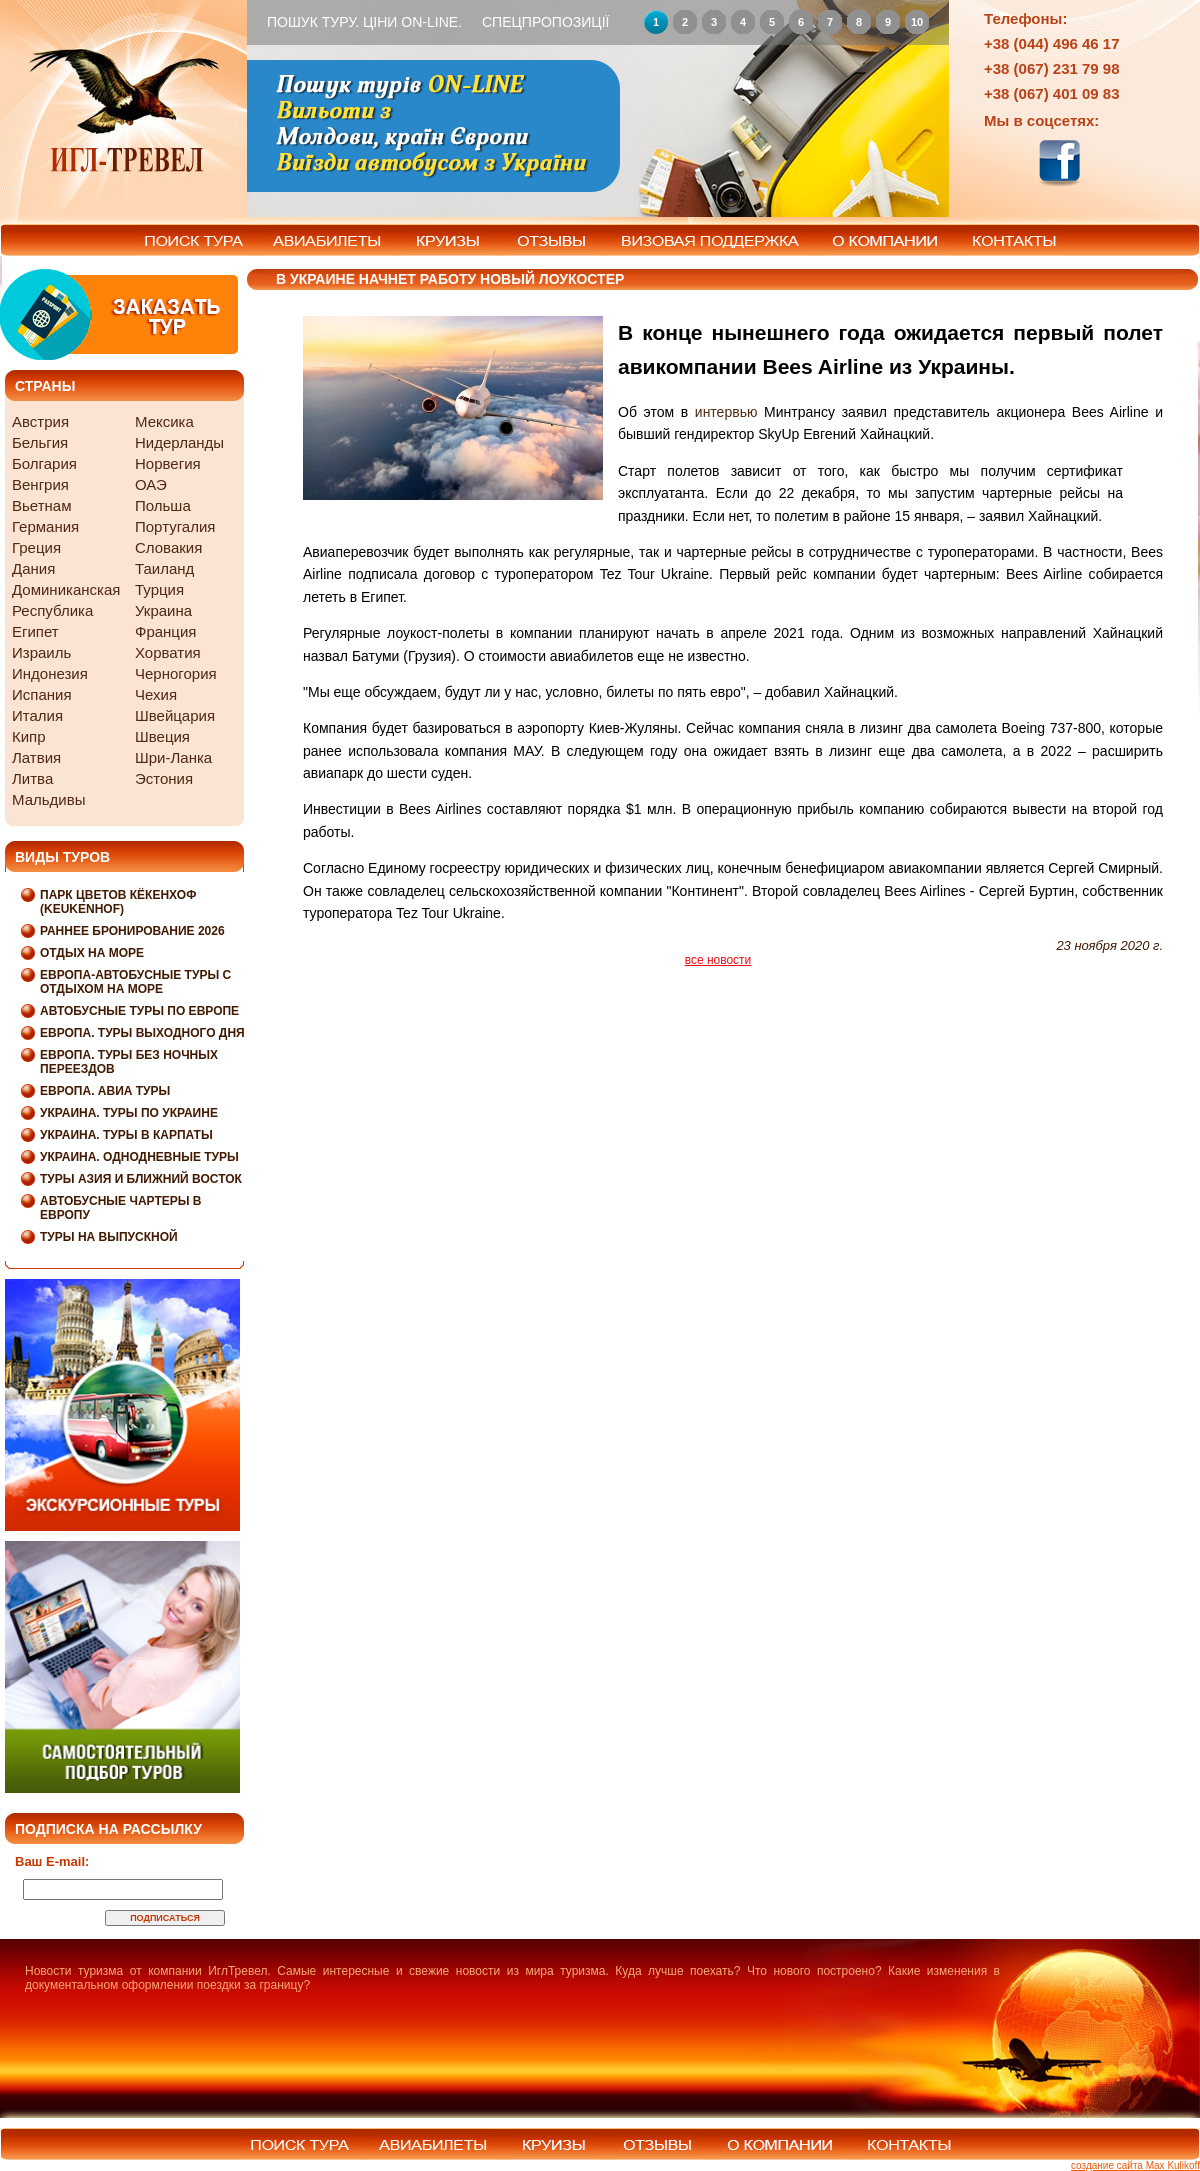 The width and height of the screenshot is (1200, 2171). I want to click on Туры Азия и Ближний Восток, so click(141, 1179).